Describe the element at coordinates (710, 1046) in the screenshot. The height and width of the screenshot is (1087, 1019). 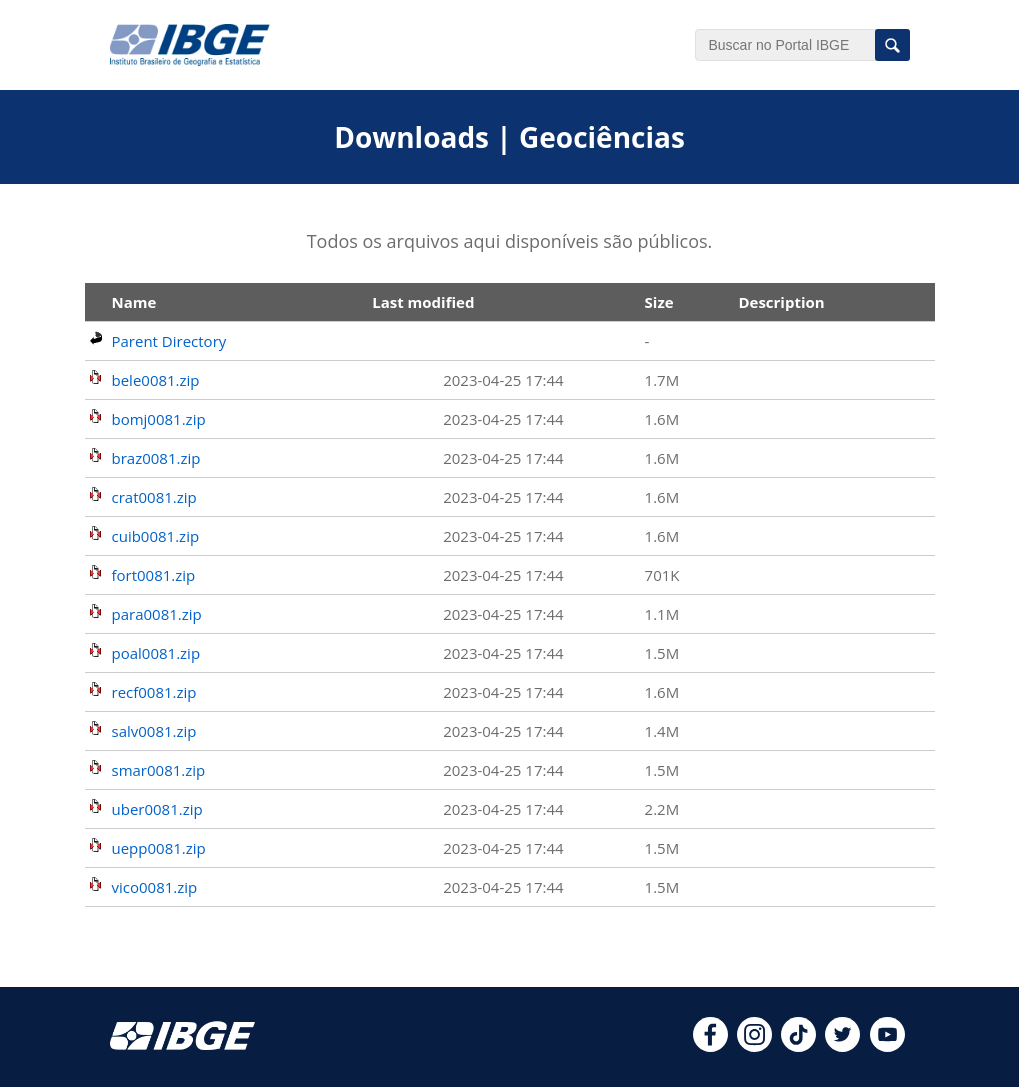
I see `[facebook]` at that location.